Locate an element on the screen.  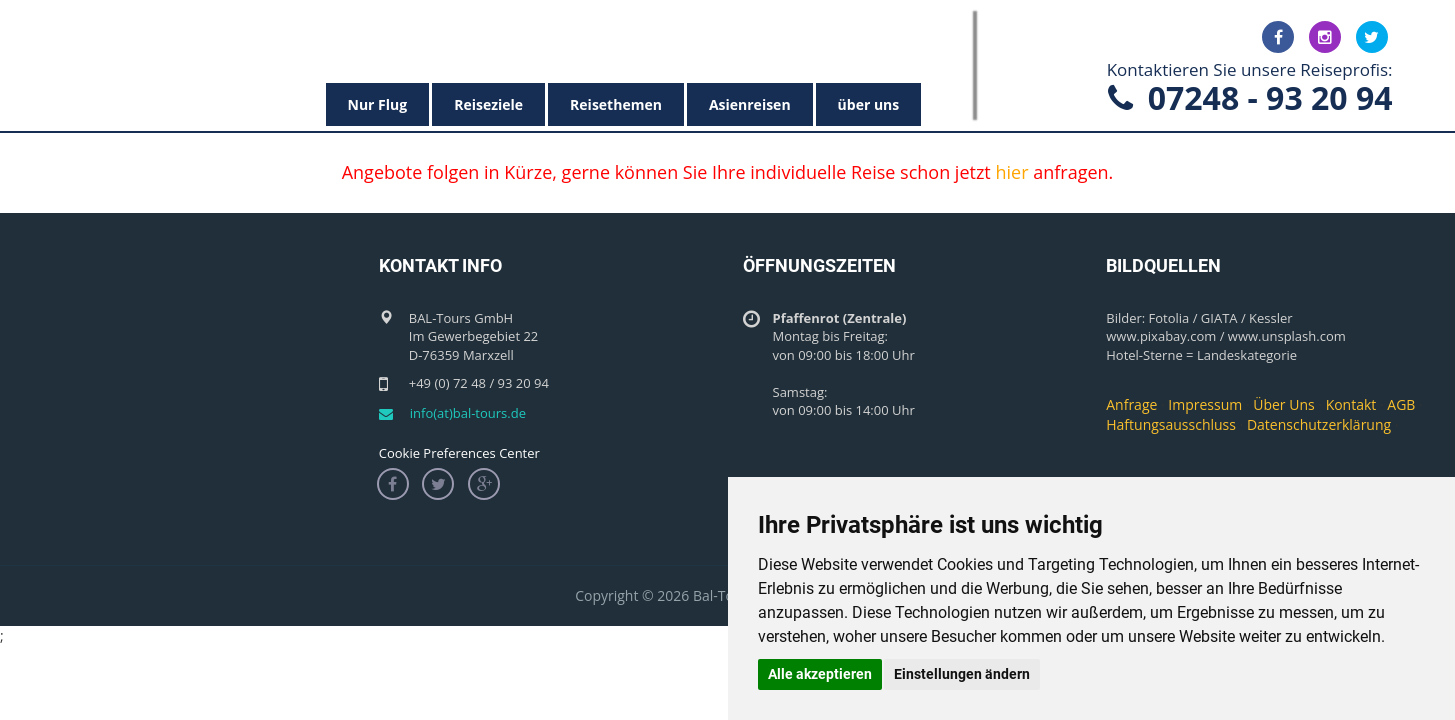
Kontakt is located at coordinates (1351, 404).